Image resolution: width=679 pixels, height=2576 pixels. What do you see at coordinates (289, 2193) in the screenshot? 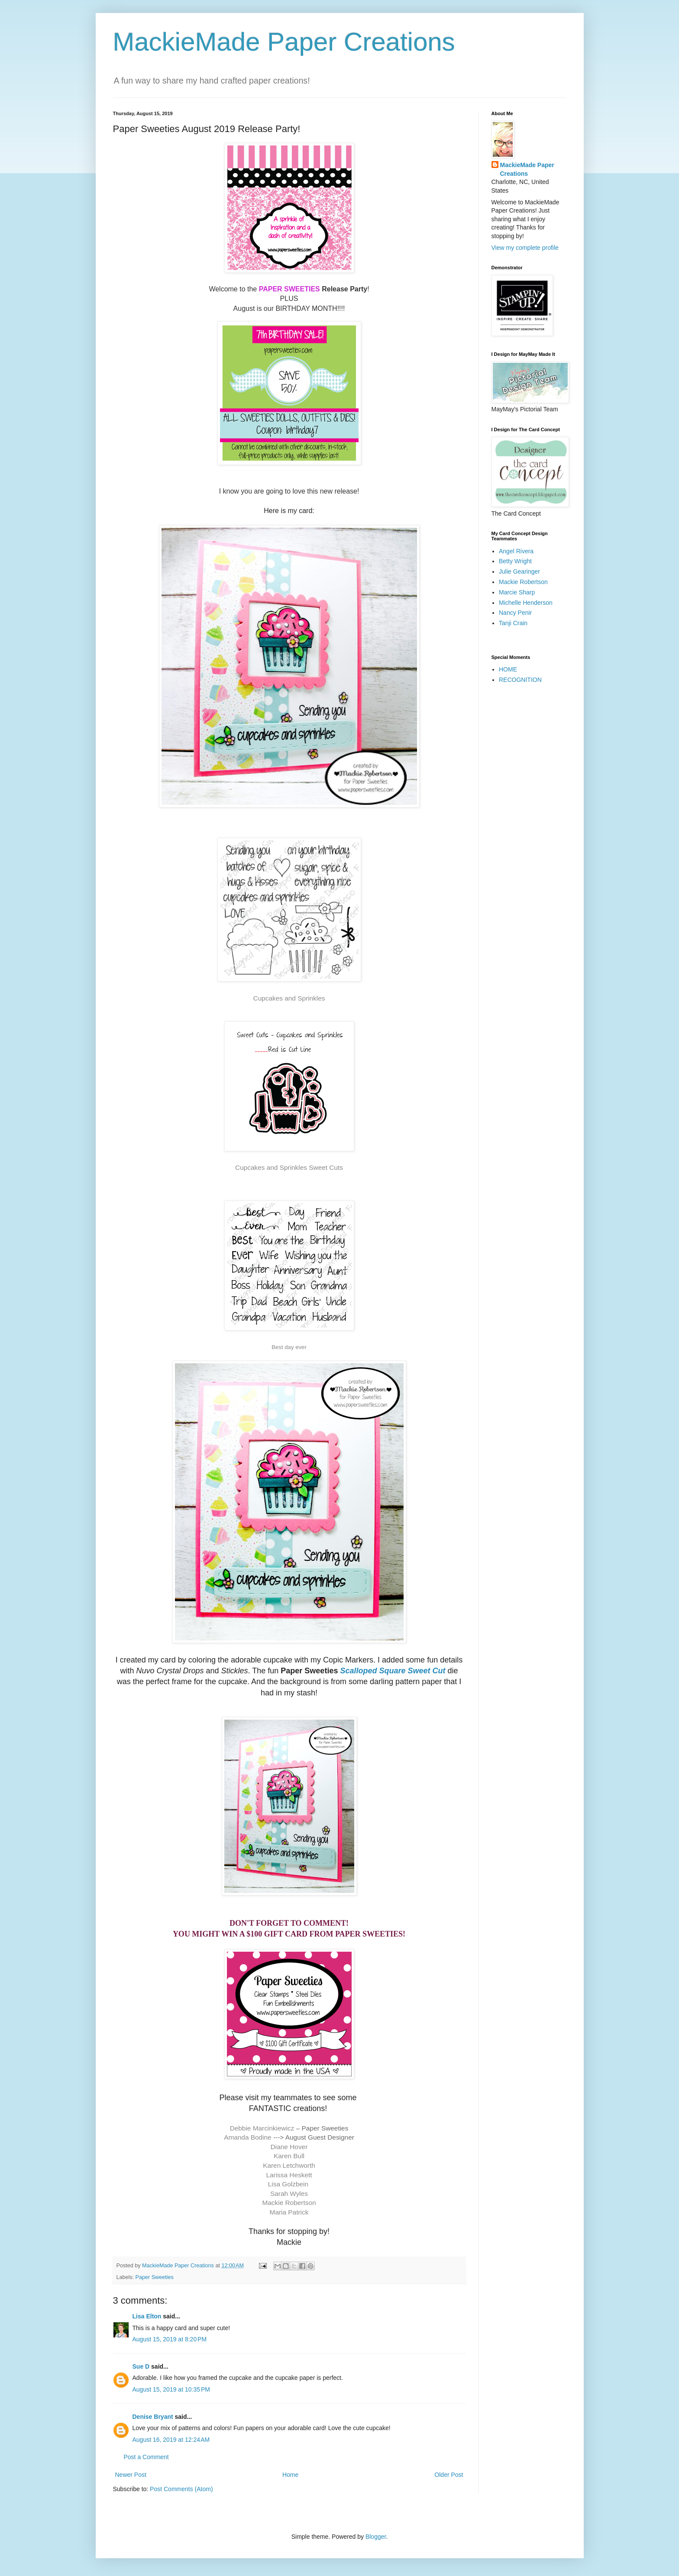
I see `Sarah Wyles` at bounding box center [289, 2193].